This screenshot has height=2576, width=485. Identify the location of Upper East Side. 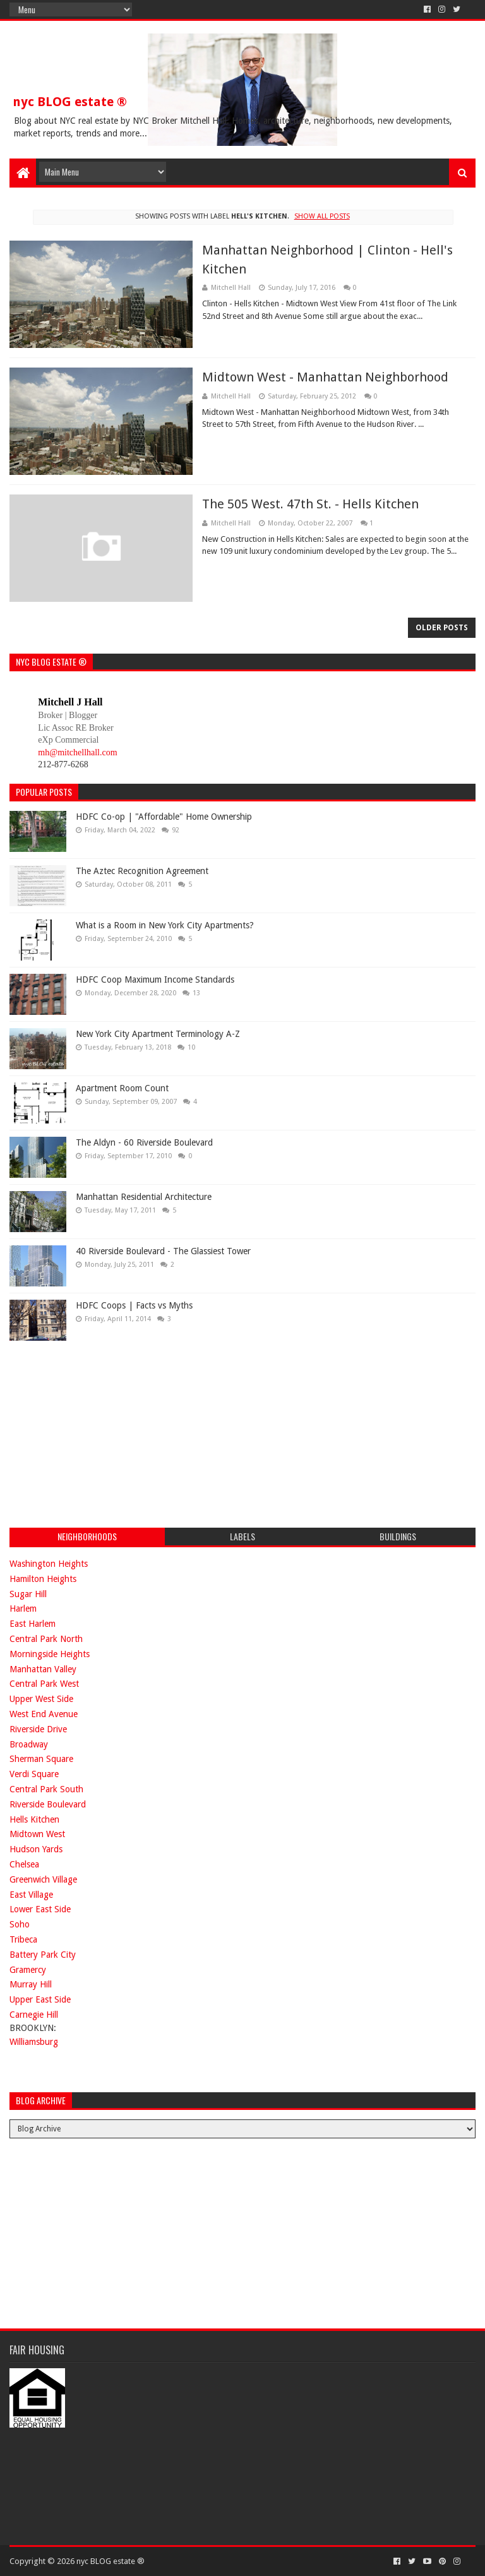
(40, 1999).